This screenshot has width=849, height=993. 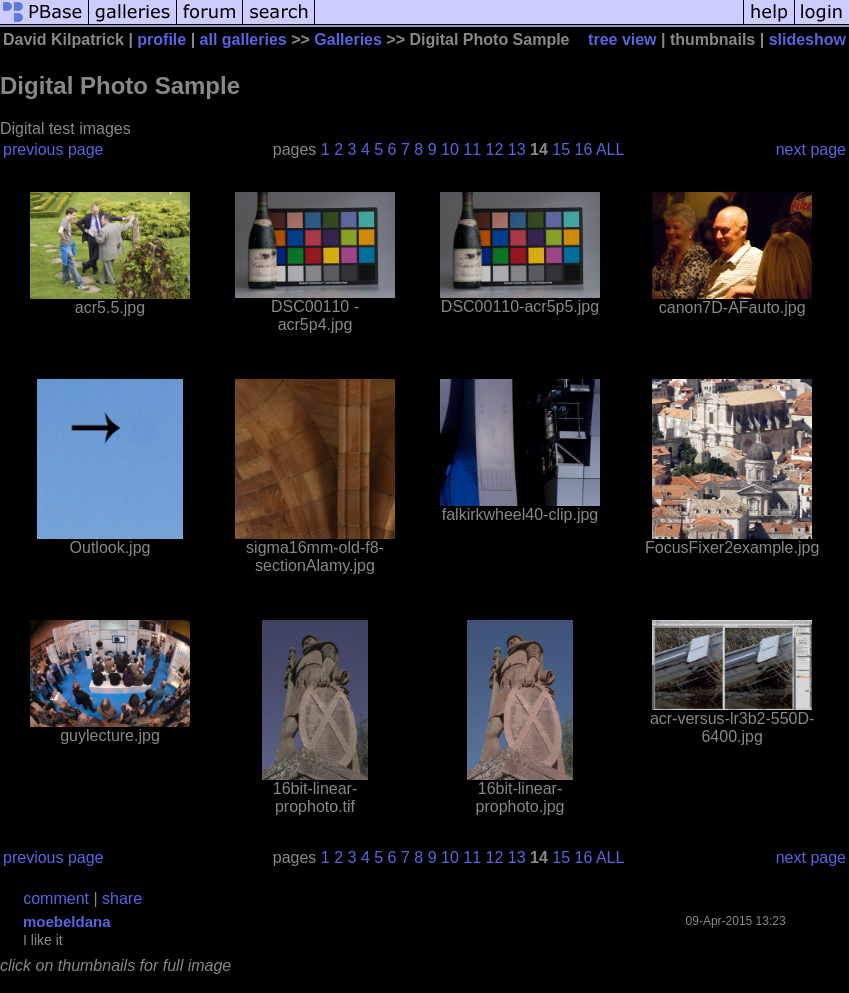 I want to click on previous page, so click(x=53, y=149).